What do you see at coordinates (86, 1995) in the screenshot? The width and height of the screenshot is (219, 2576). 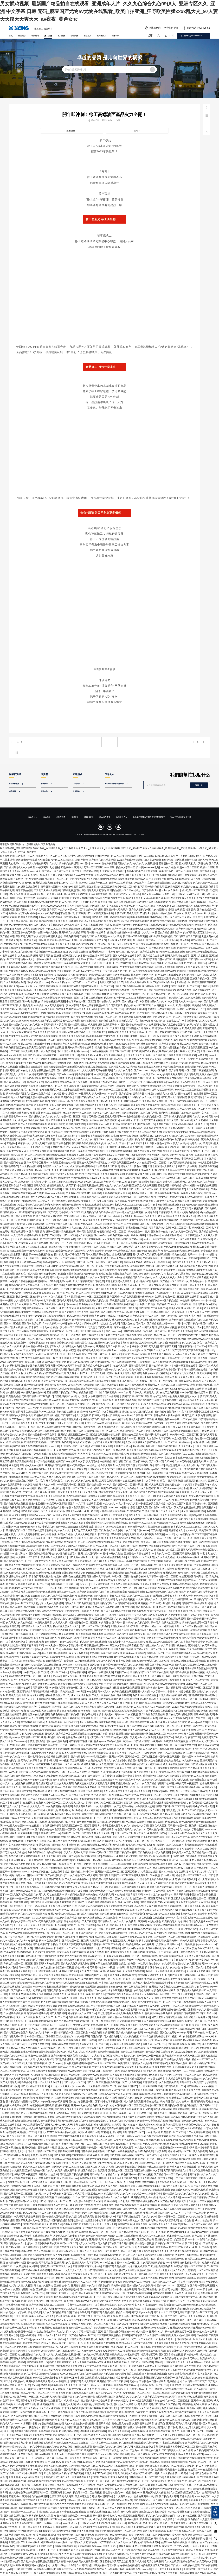 I see `99在线精品国自产拍不卡` at bounding box center [86, 1995].